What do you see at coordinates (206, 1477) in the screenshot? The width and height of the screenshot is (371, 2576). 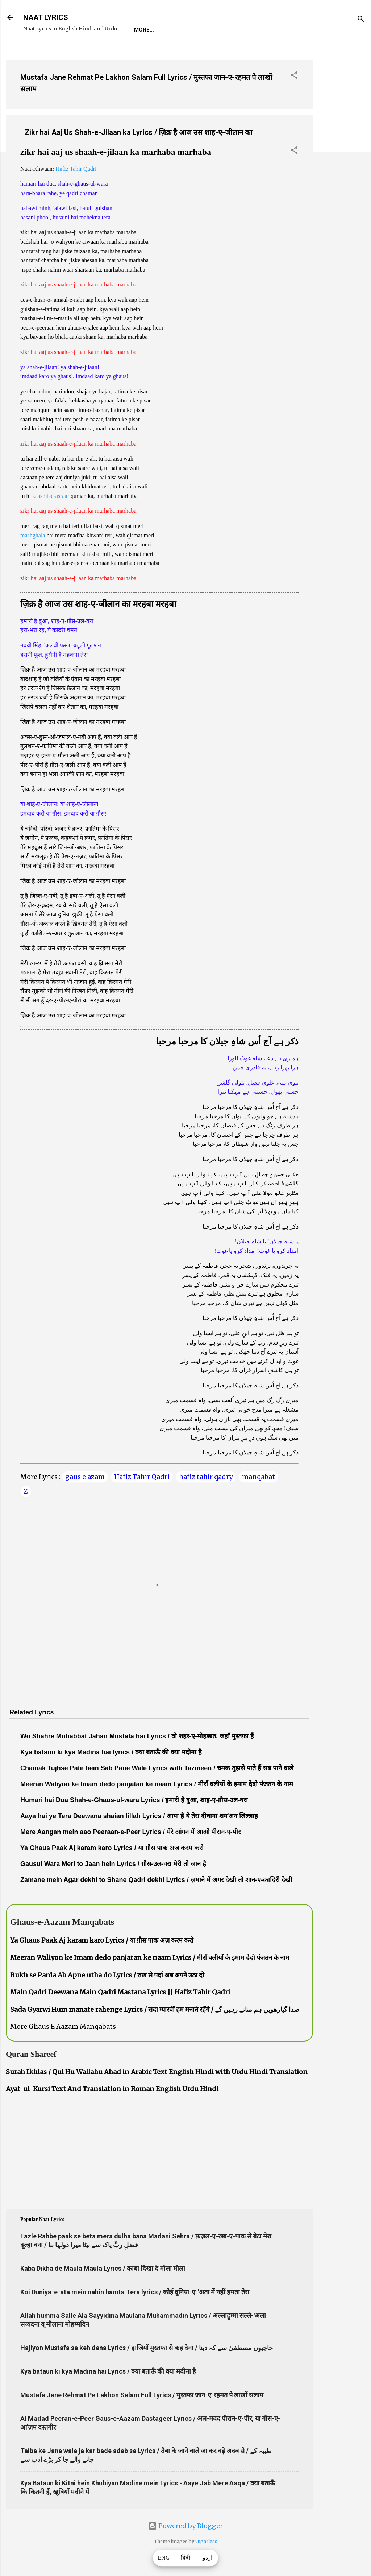 I see `hafiz tahir qadry` at bounding box center [206, 1477].